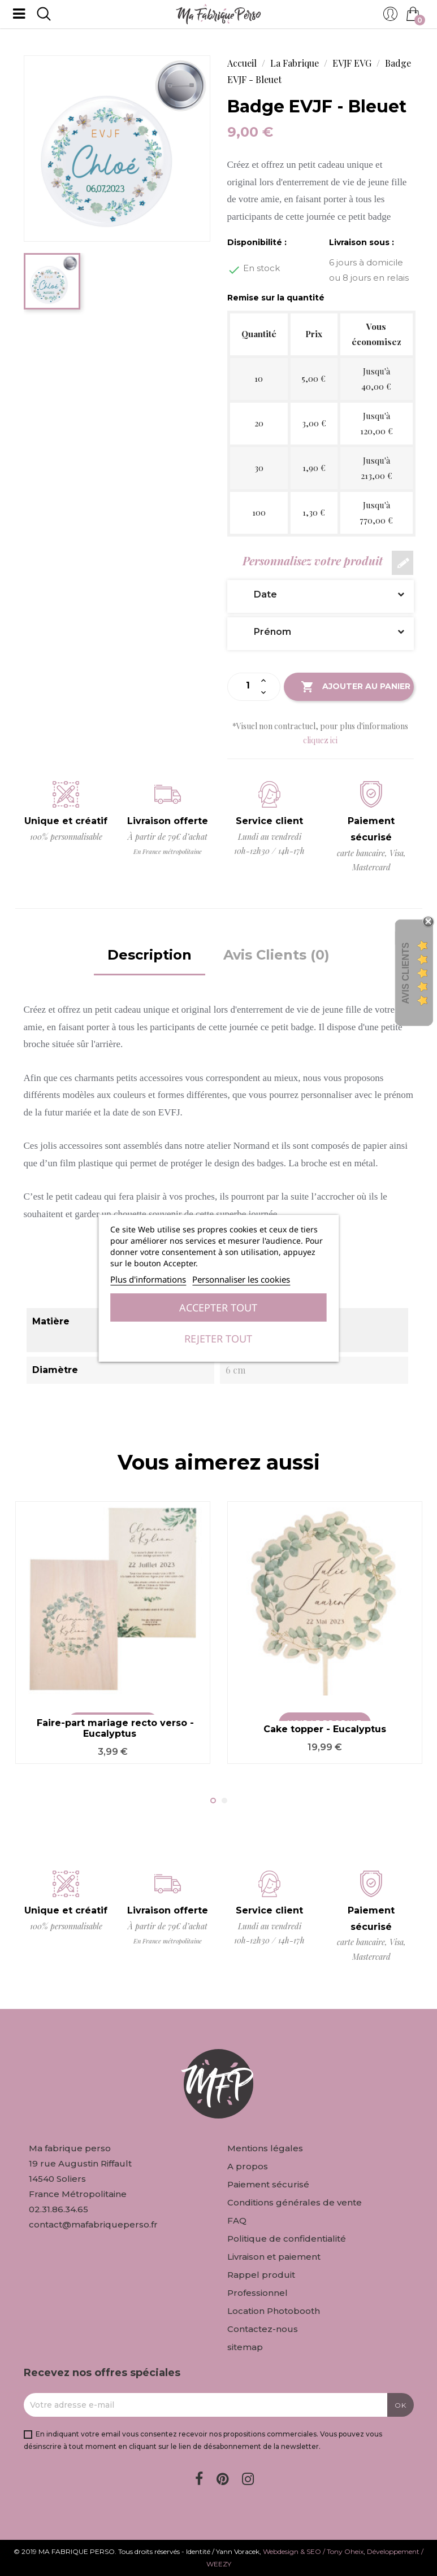 The height and width of the screenshot is (2576, 437). What do you see at coordinates (248, 685) in the screenshot?
I see `[Quantité]` at bounding box center [248, 685].